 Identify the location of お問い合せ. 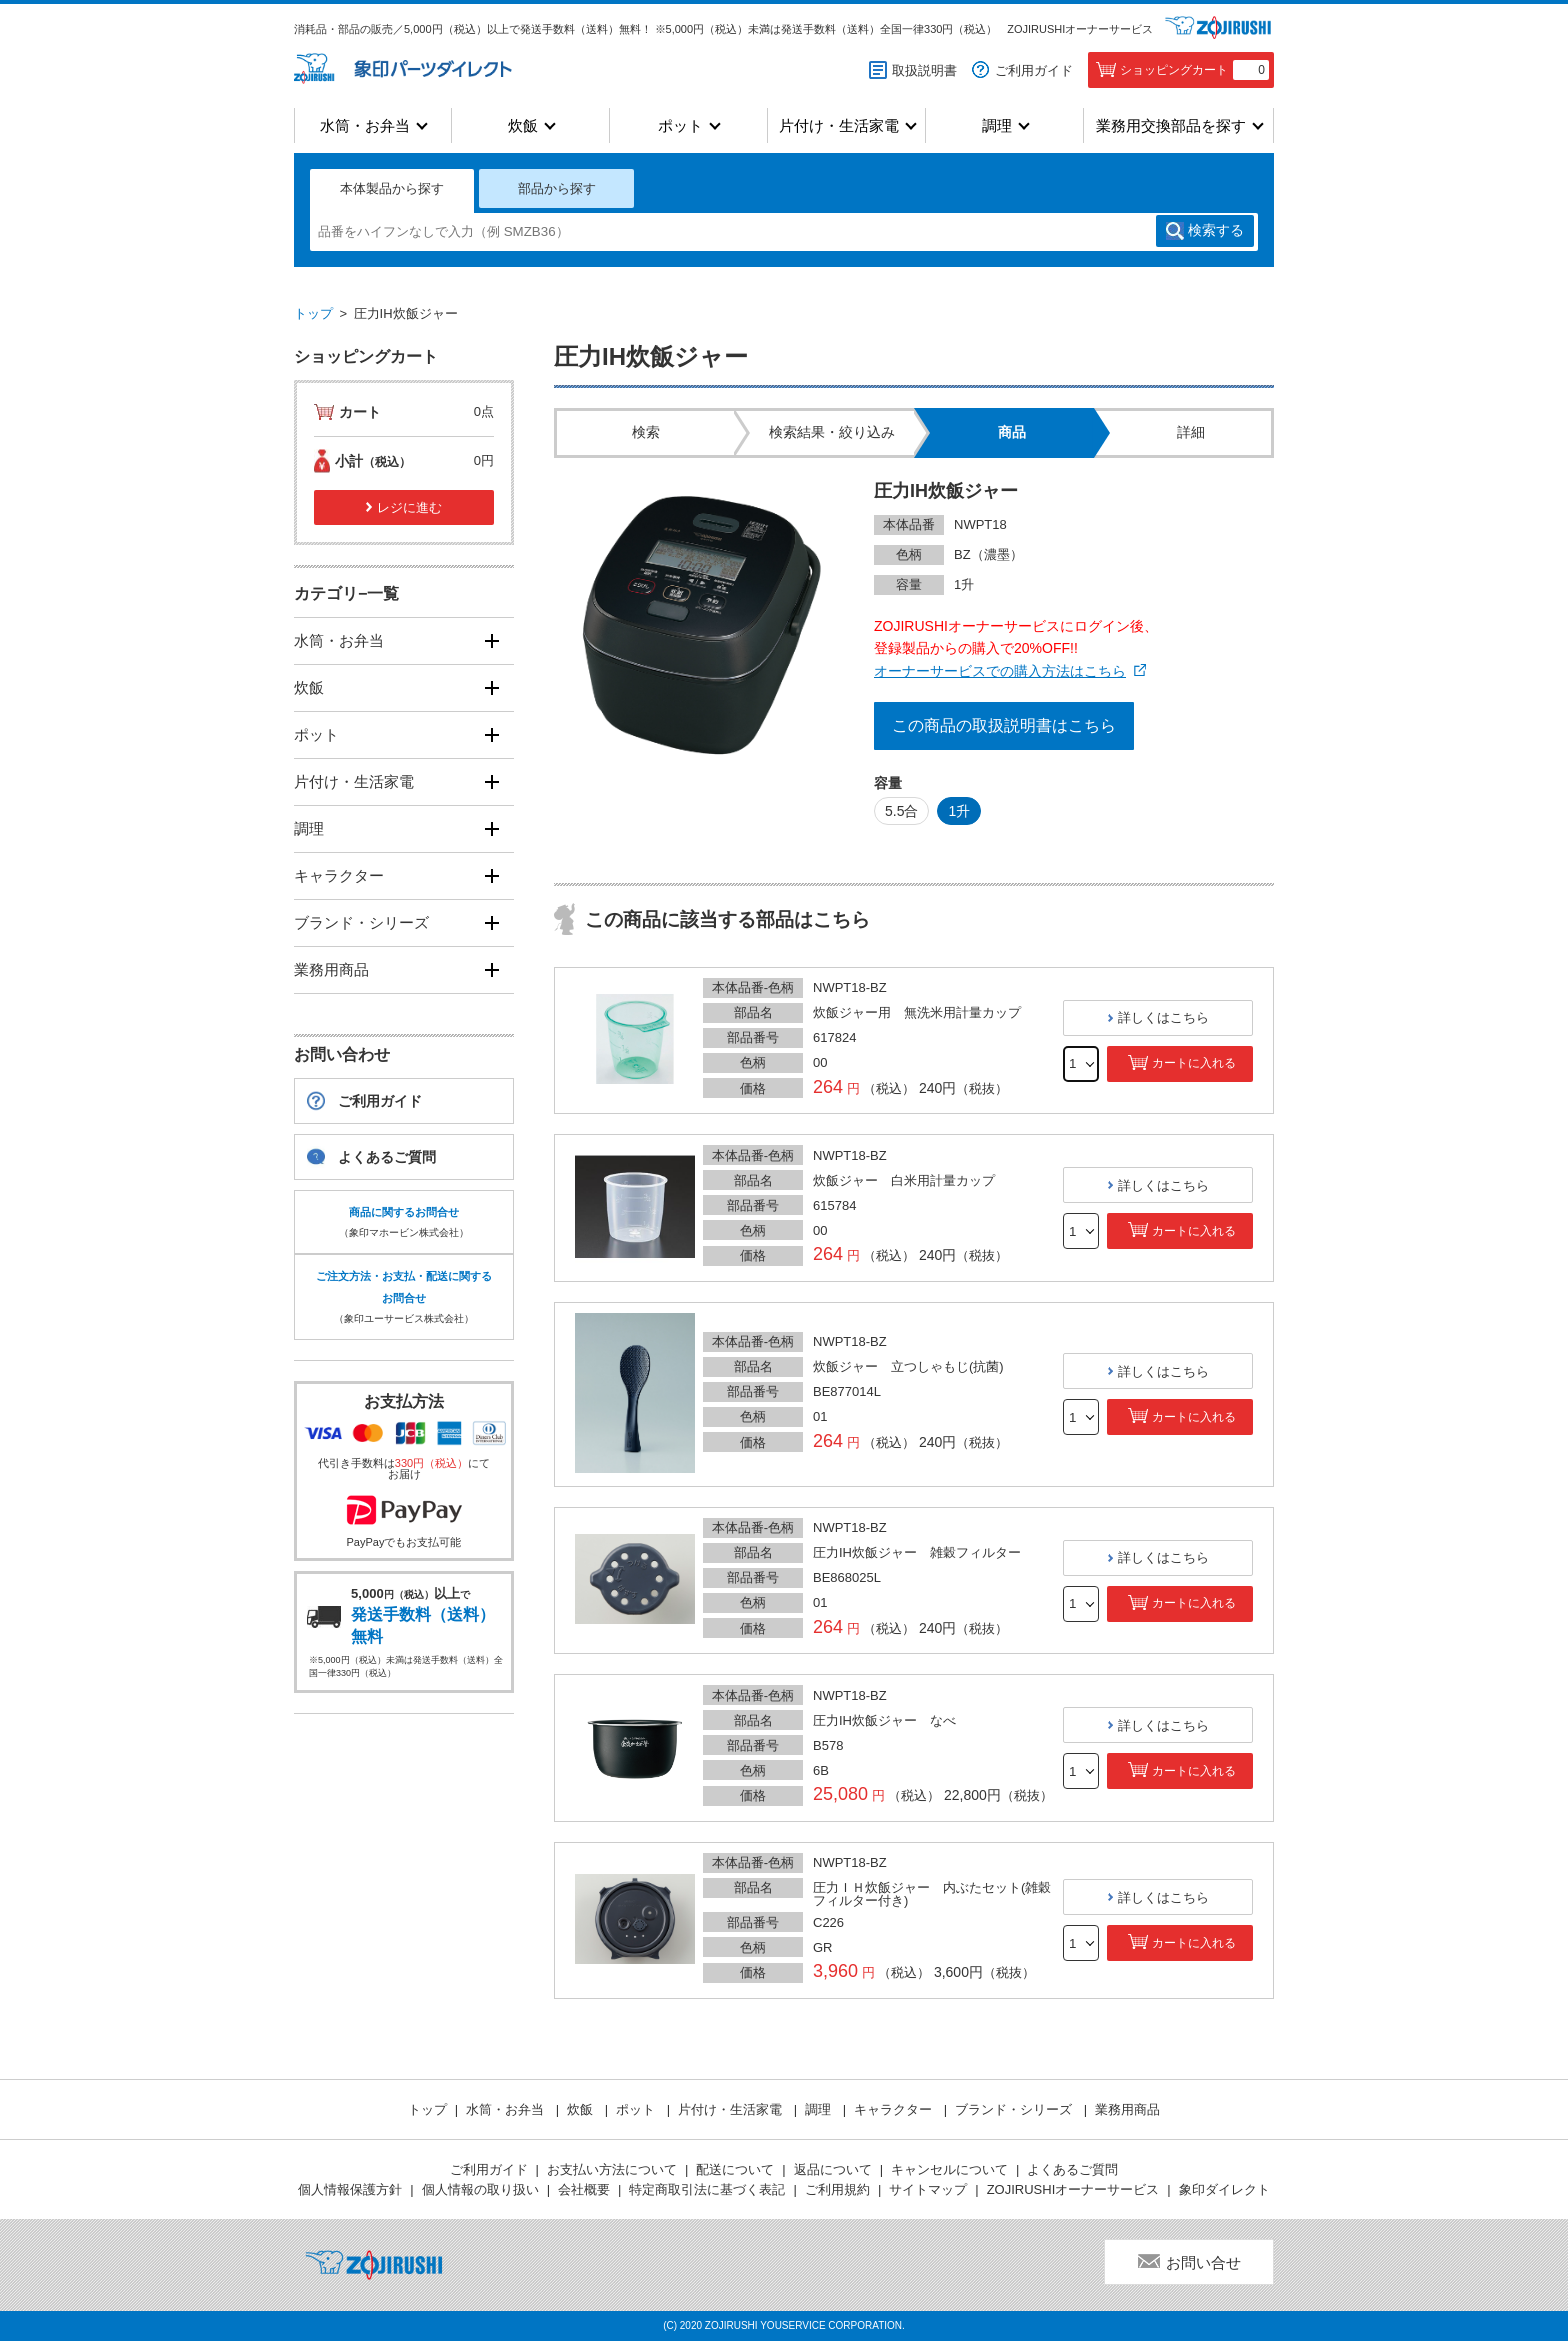
(1203, 2262).